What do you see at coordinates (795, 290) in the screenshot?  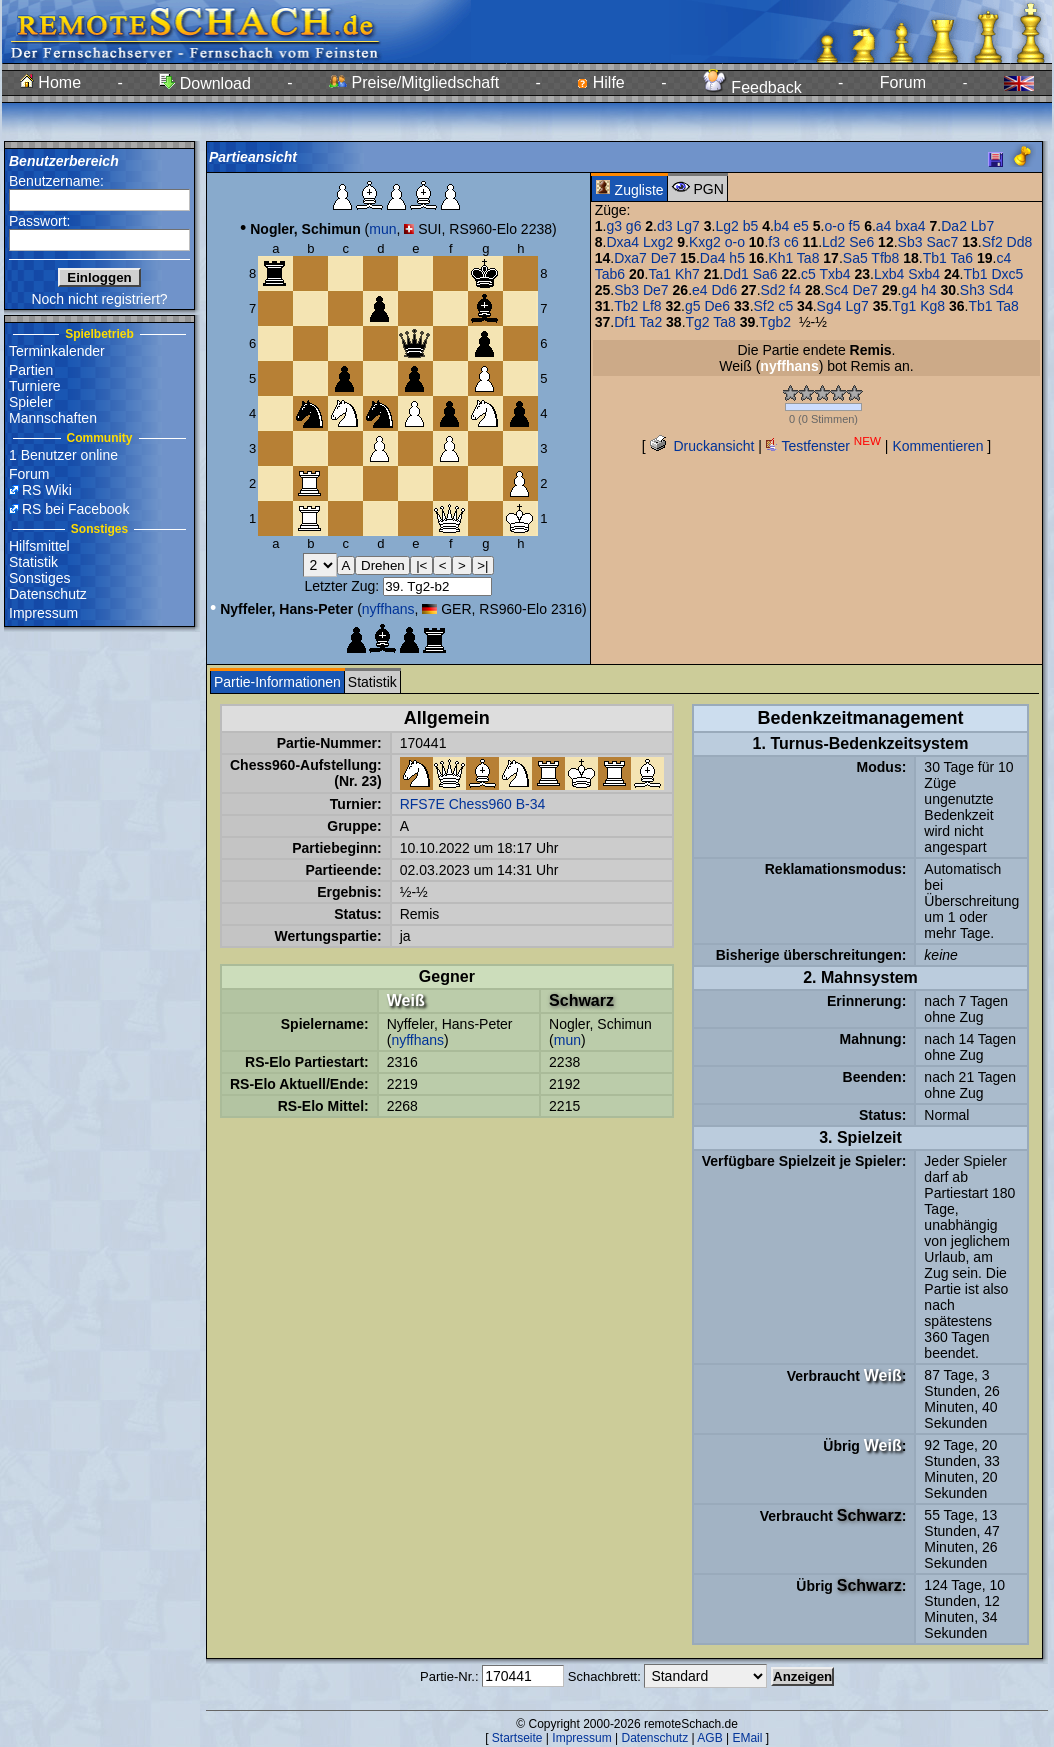 I see `f4` at bounding box center [795, 290].